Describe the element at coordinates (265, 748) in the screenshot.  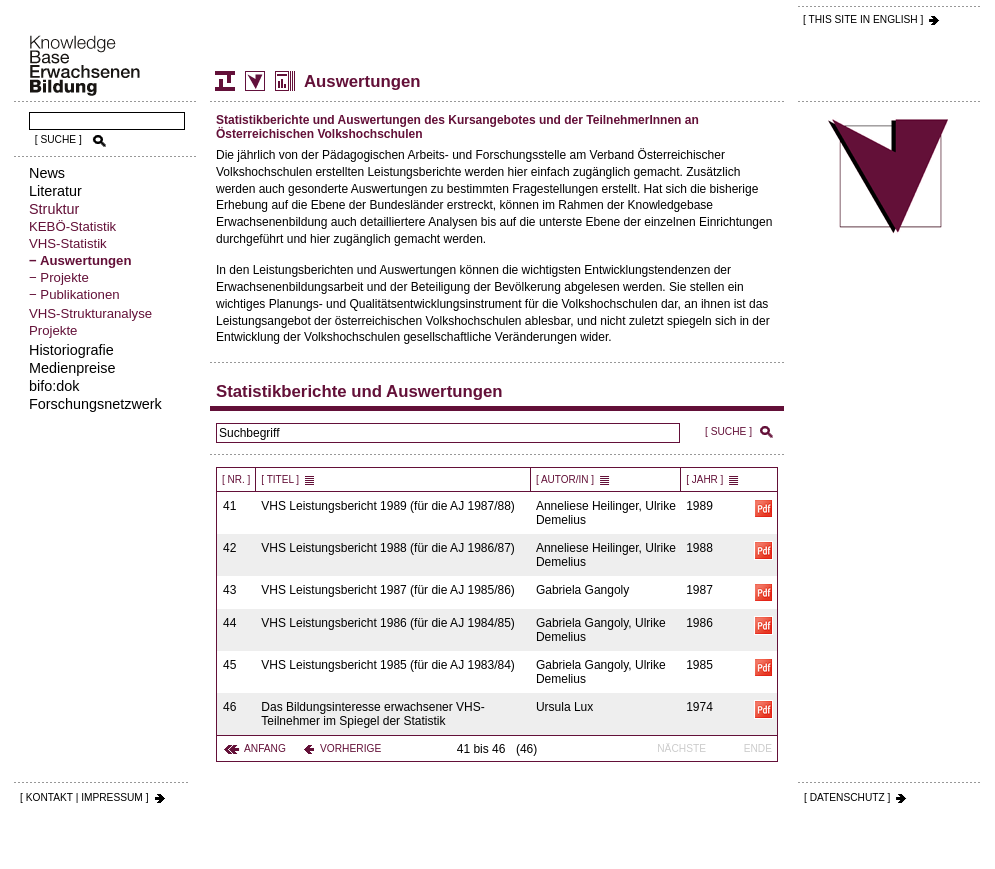
I see `Anfang` at that location.